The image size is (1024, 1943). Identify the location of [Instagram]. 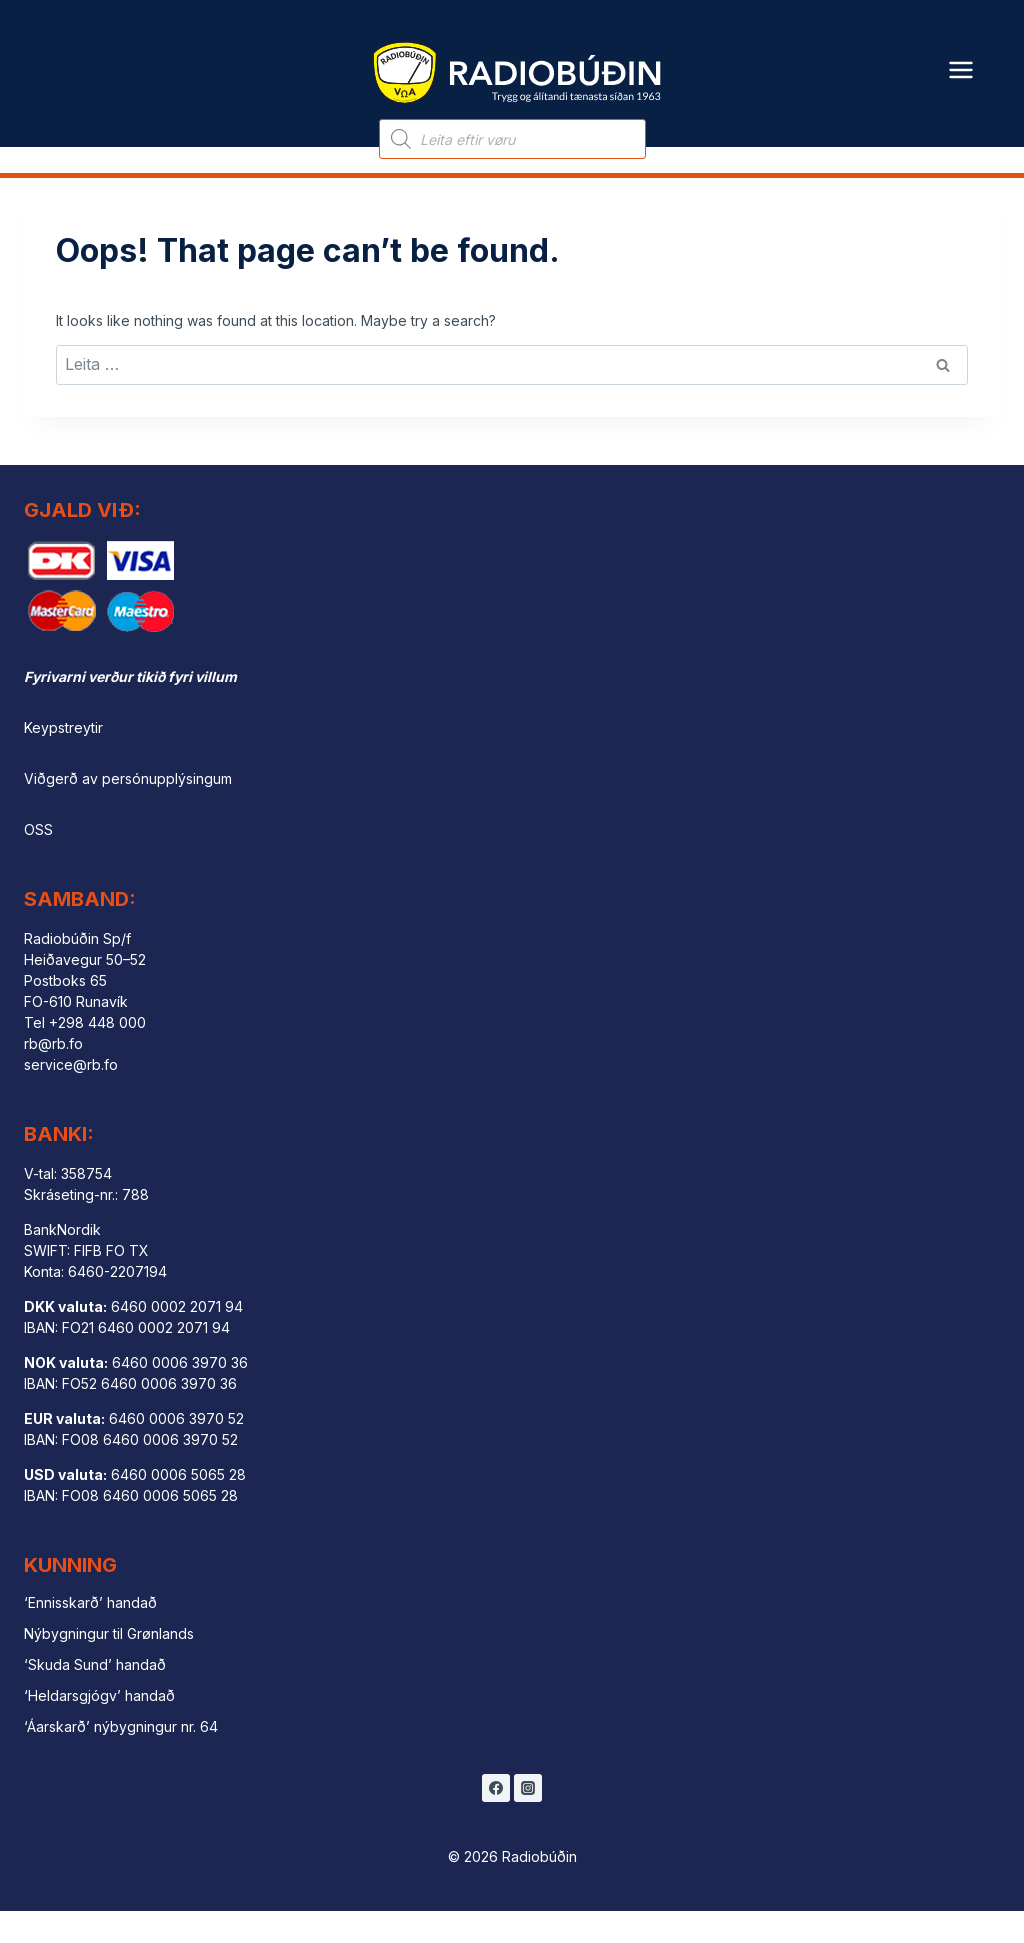
(528, 1820).